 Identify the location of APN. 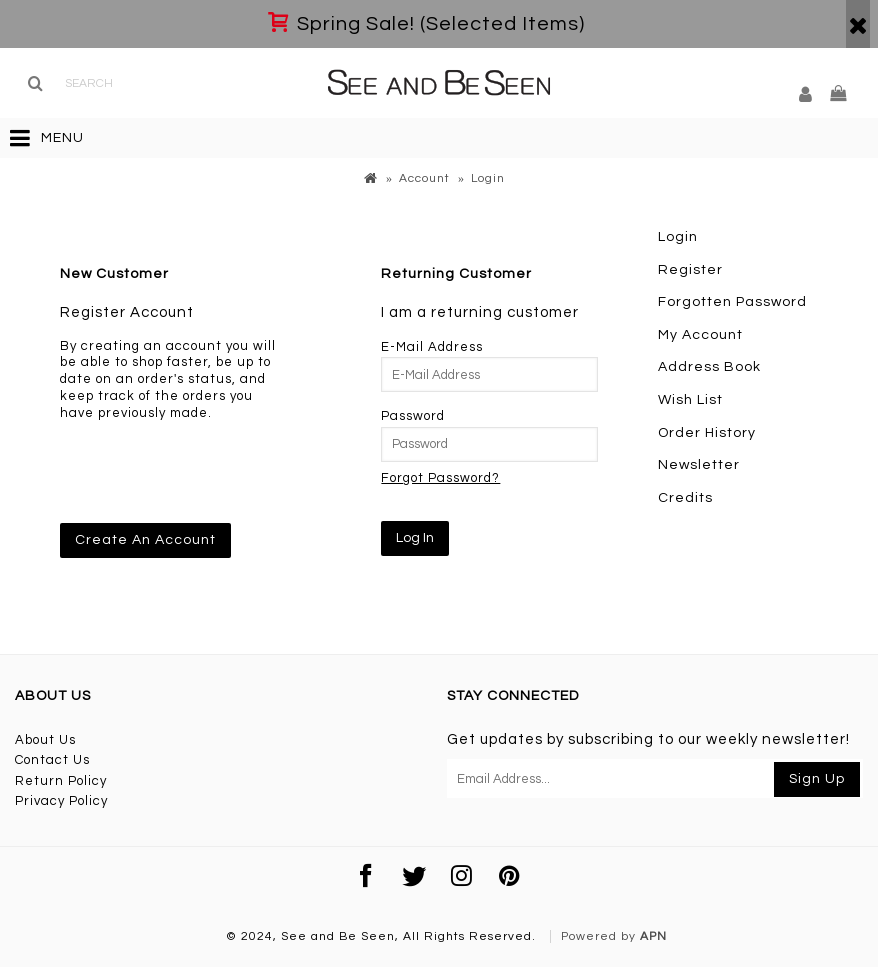
(653, 936).